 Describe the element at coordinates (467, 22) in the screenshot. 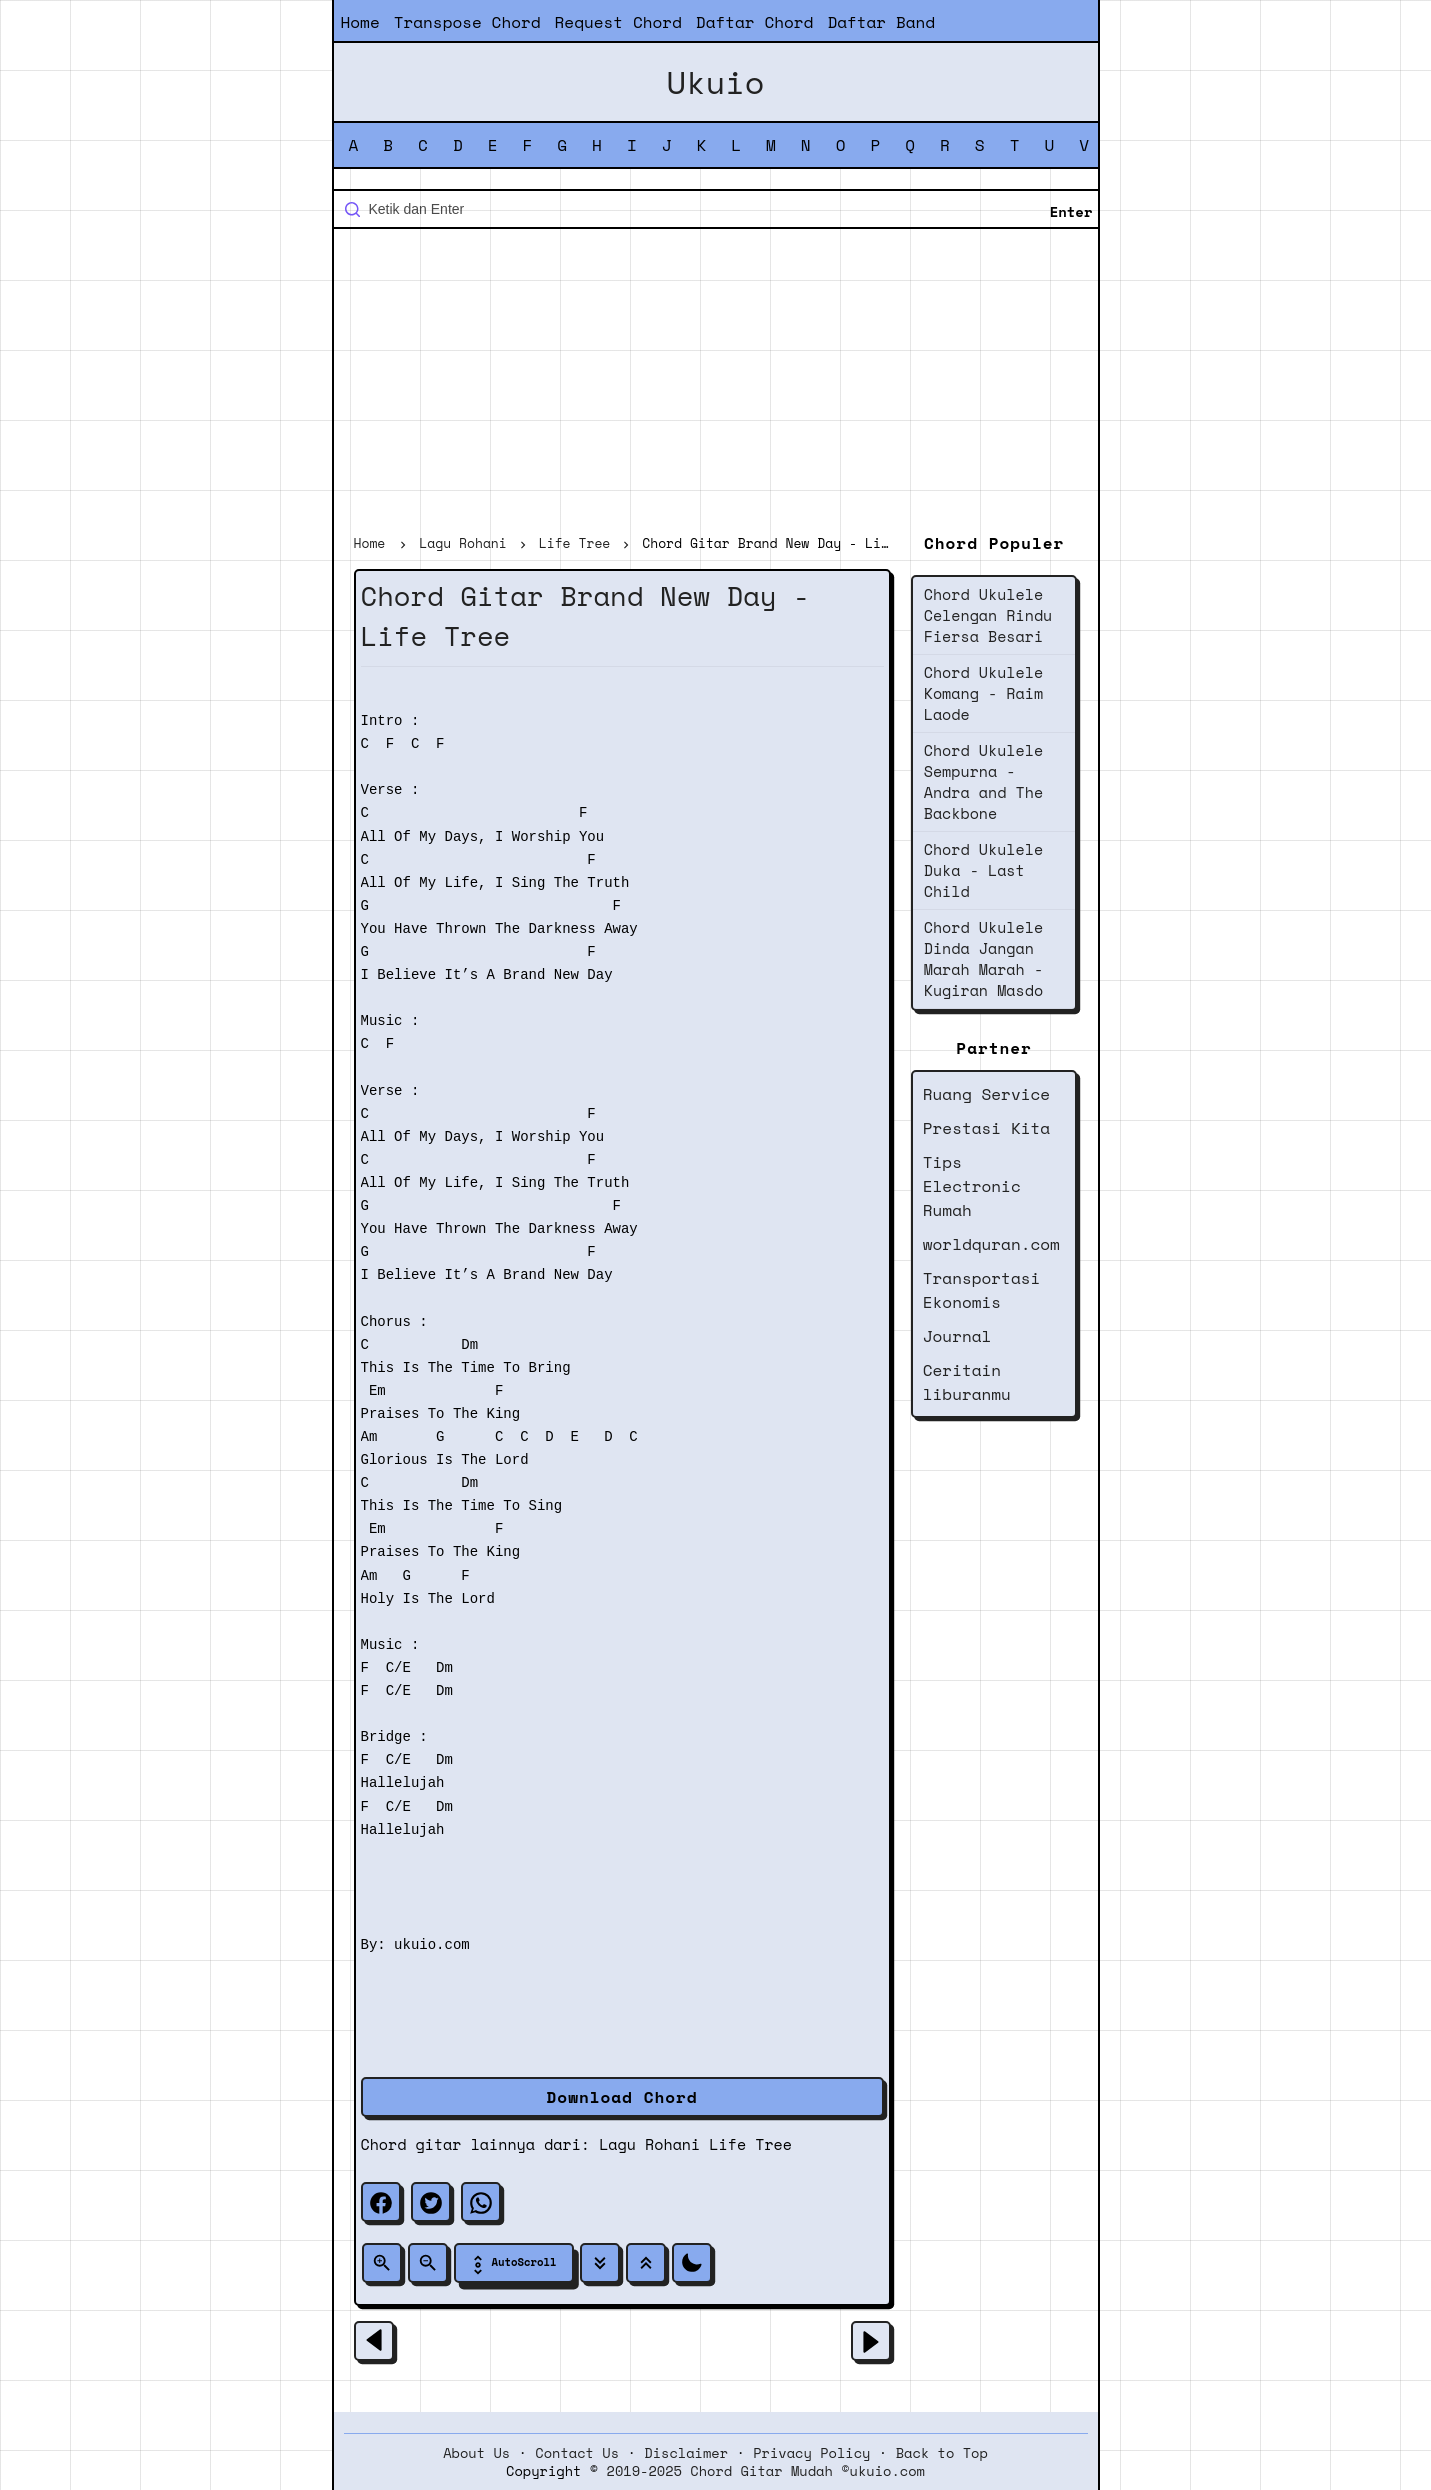

I see `Transpose Chord` at that location.